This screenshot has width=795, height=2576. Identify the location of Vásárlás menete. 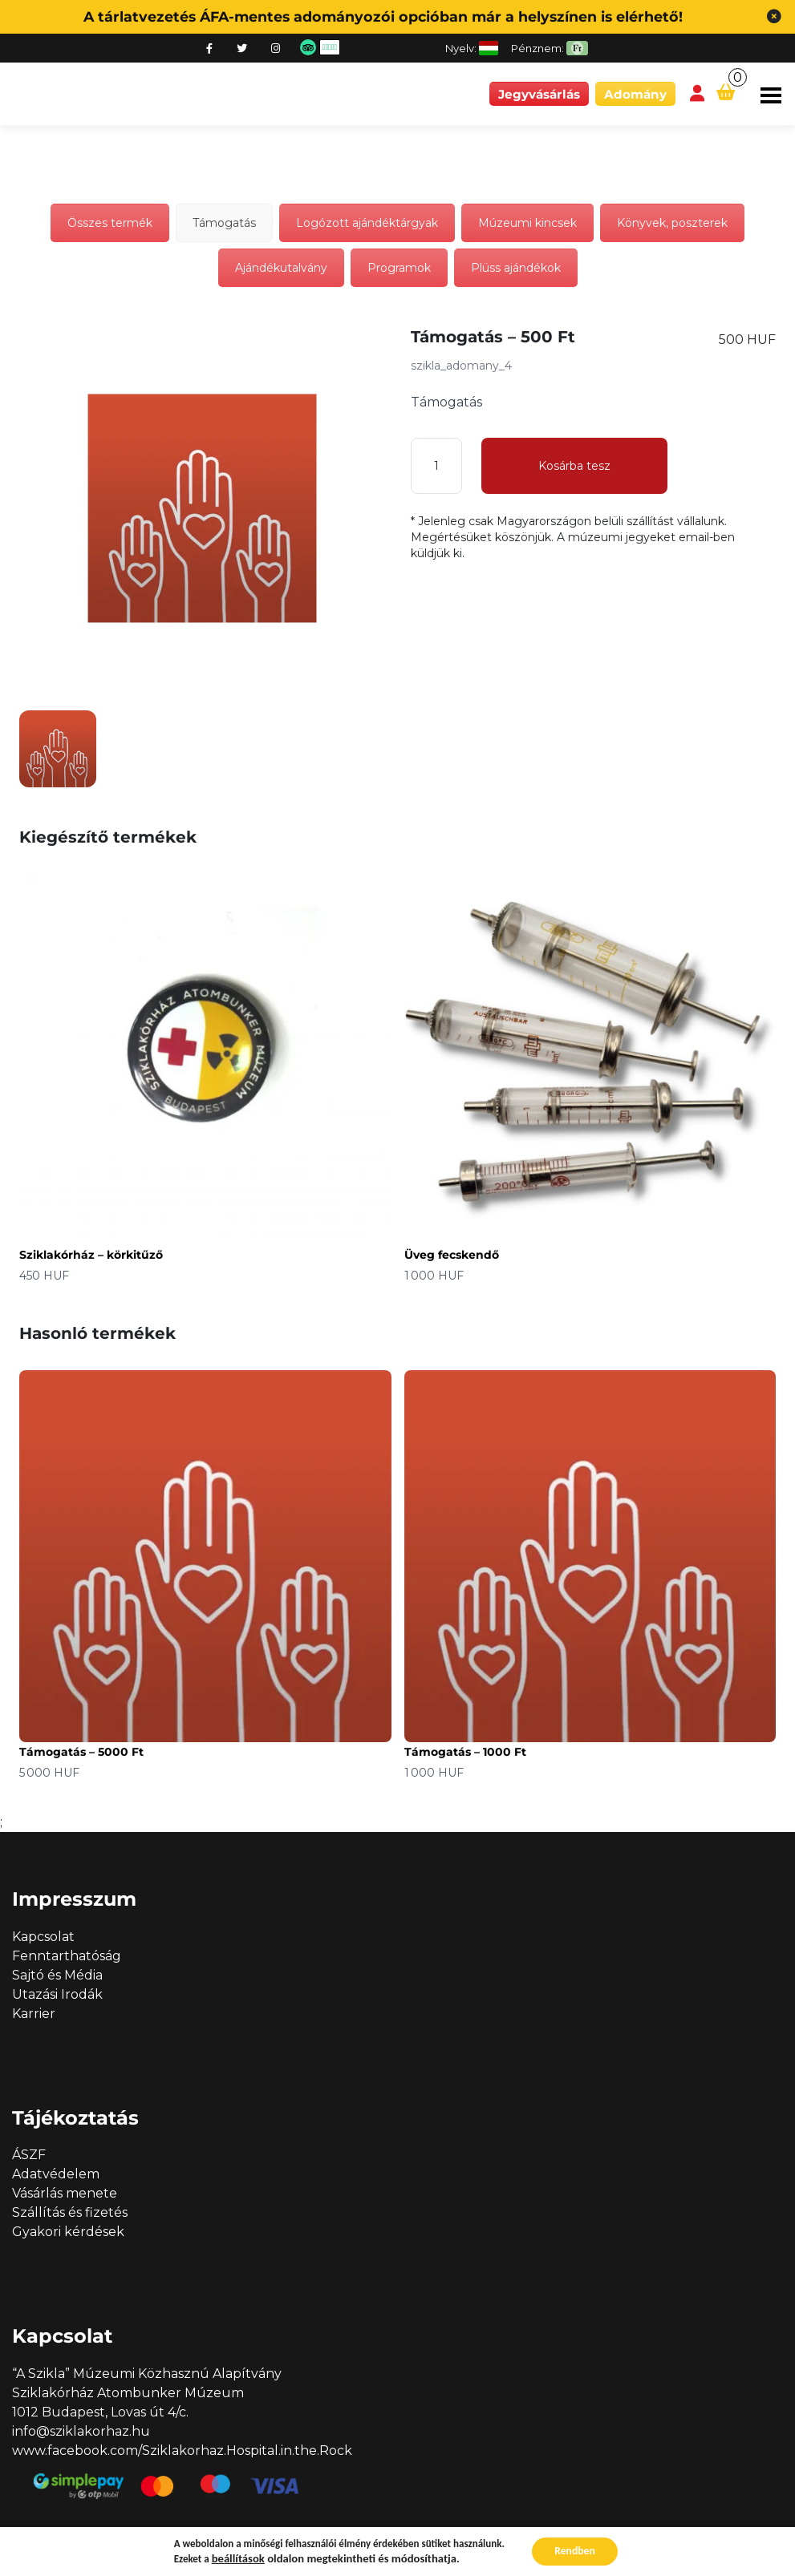
(64, 2193).